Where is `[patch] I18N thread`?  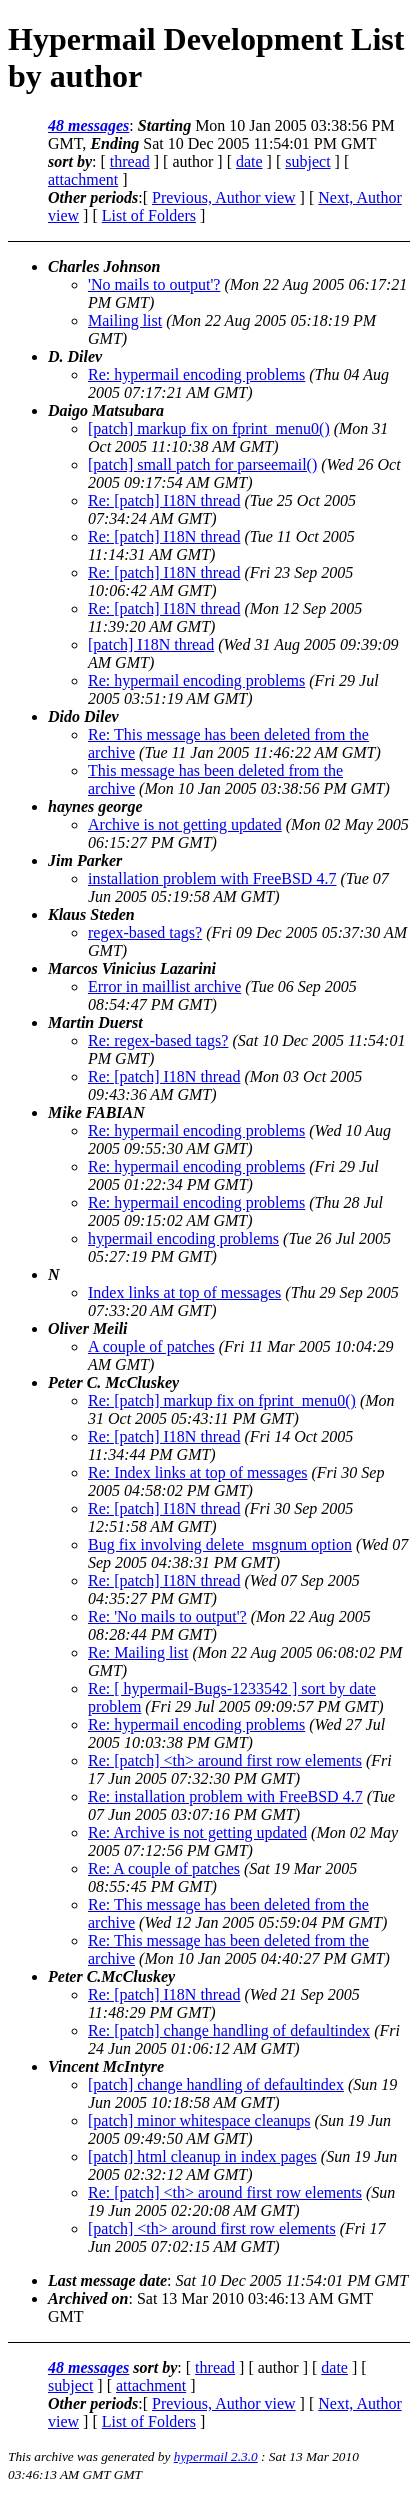 [patch] I18N thread is located at coordinates (151, 644).